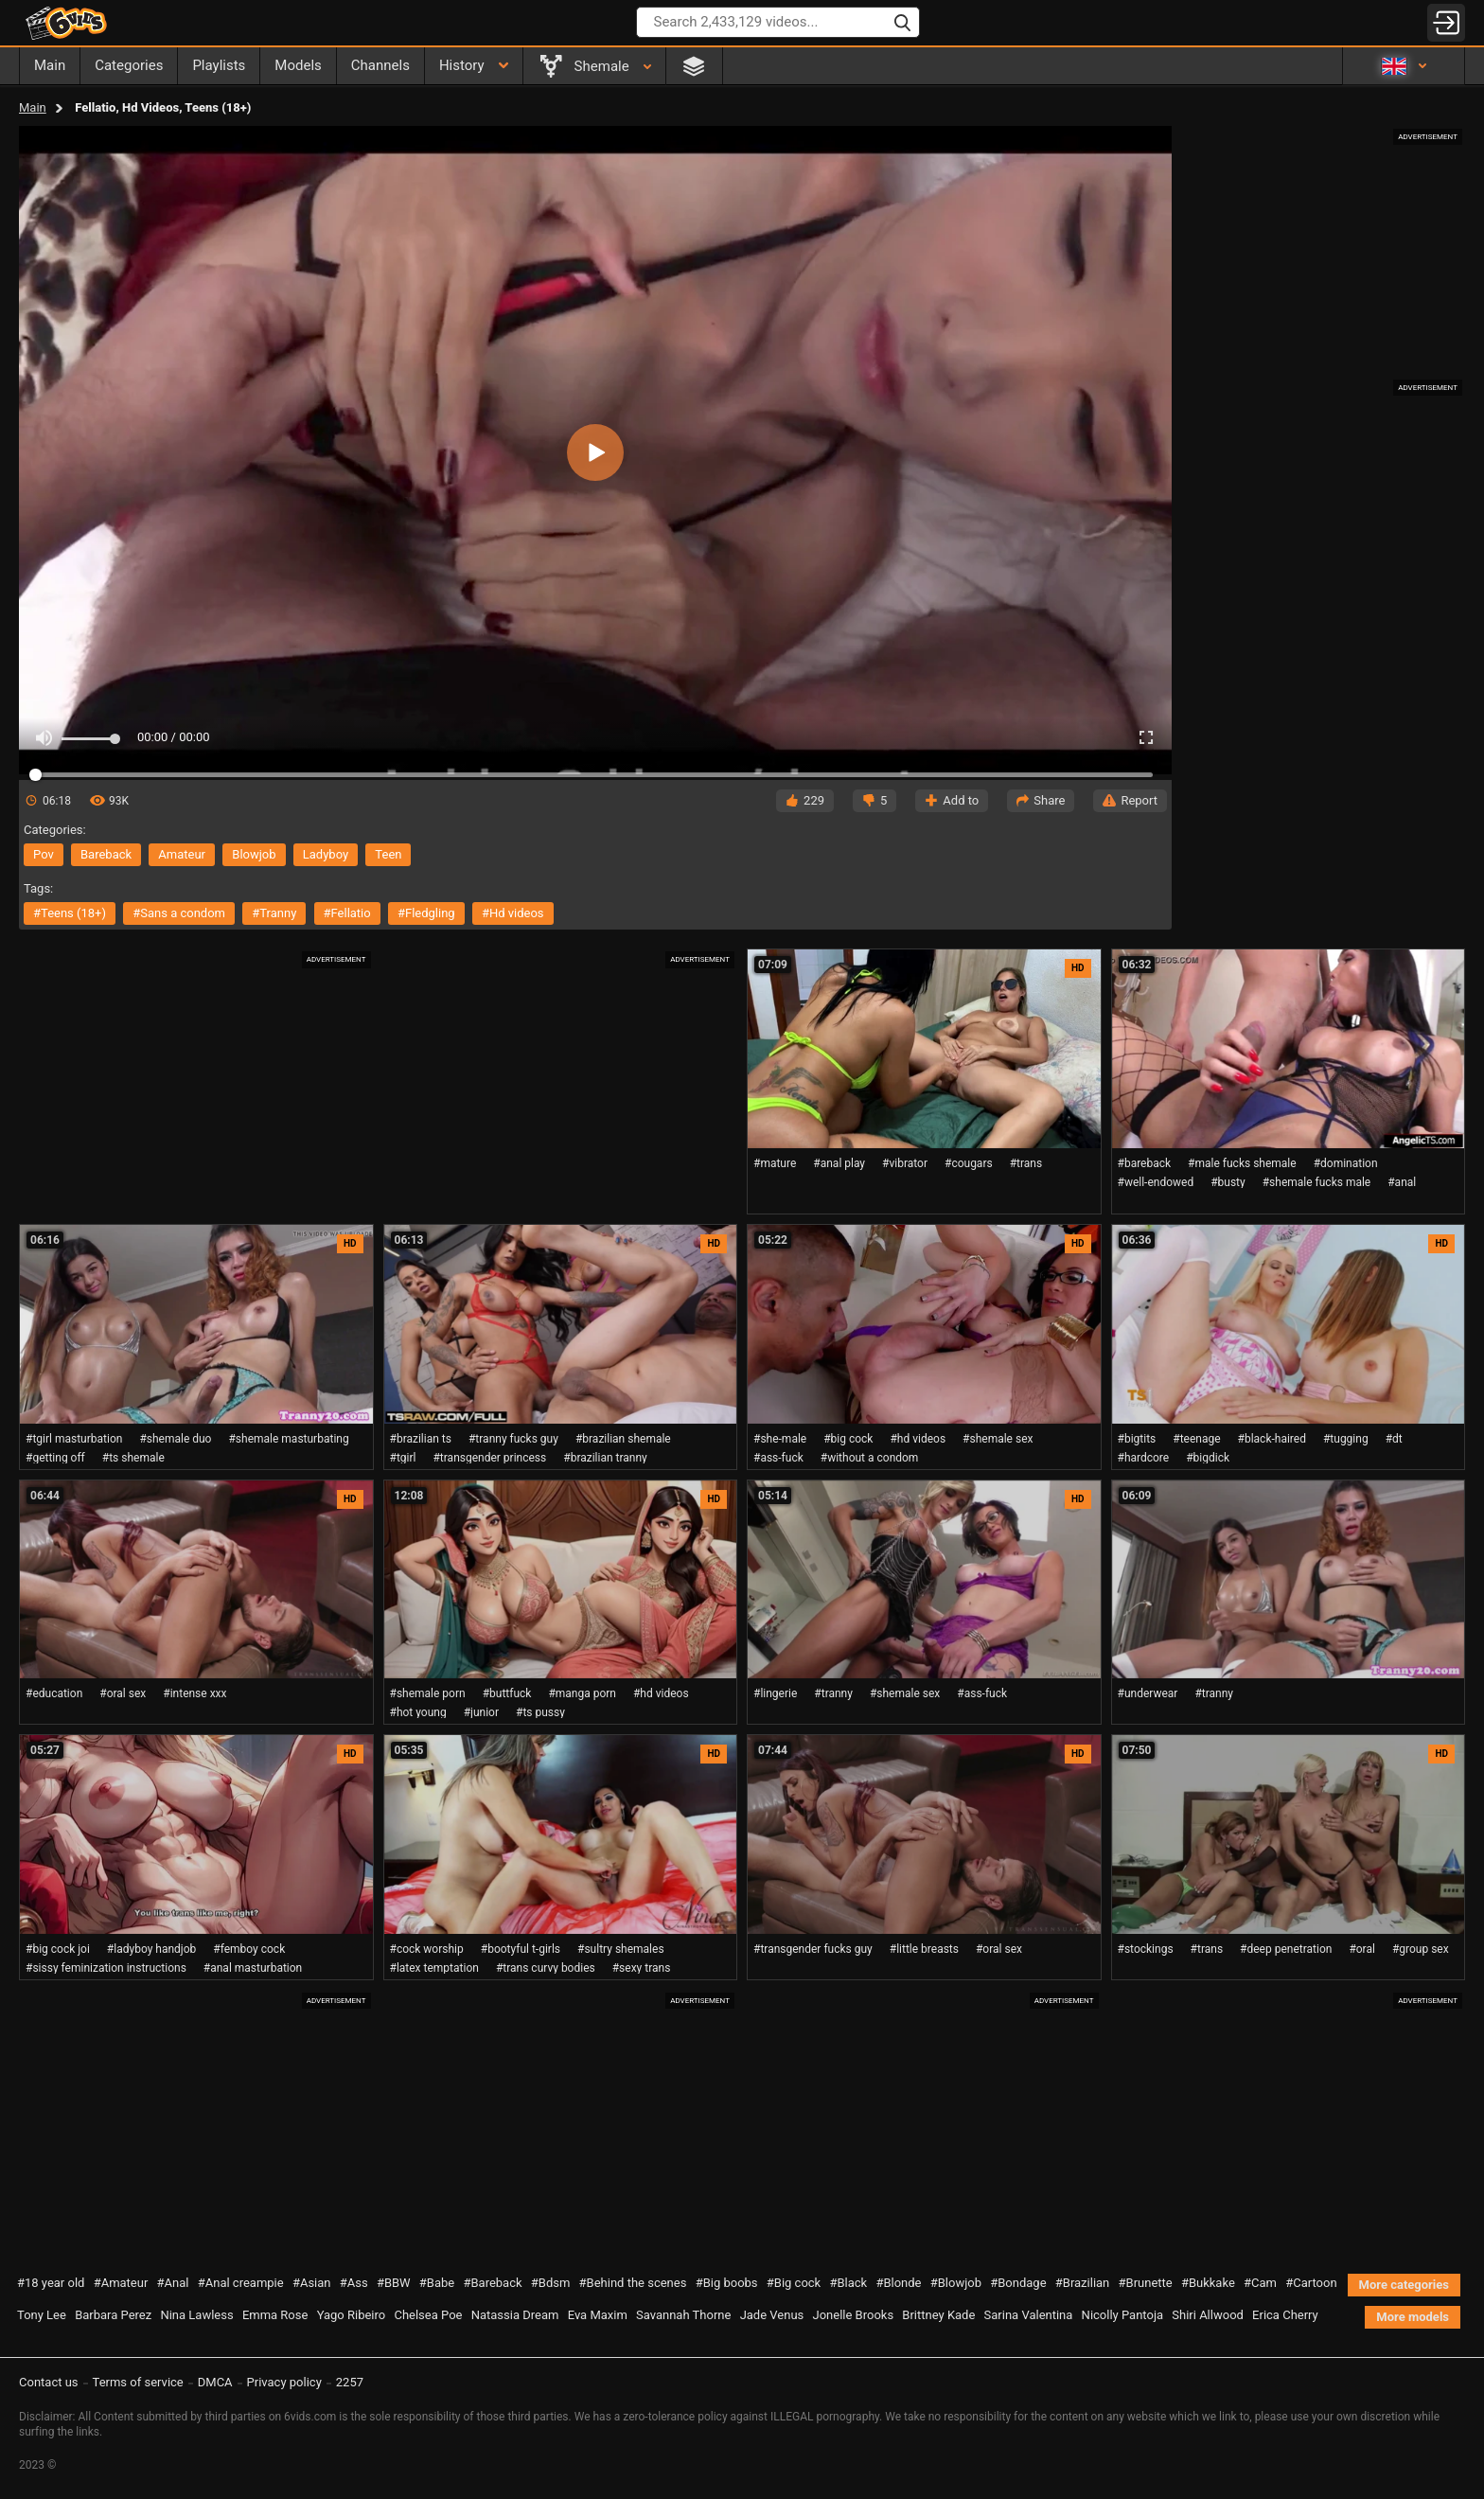 The image size is (1484, 2499). I want to click on #little breasts, so click(924, 1949).